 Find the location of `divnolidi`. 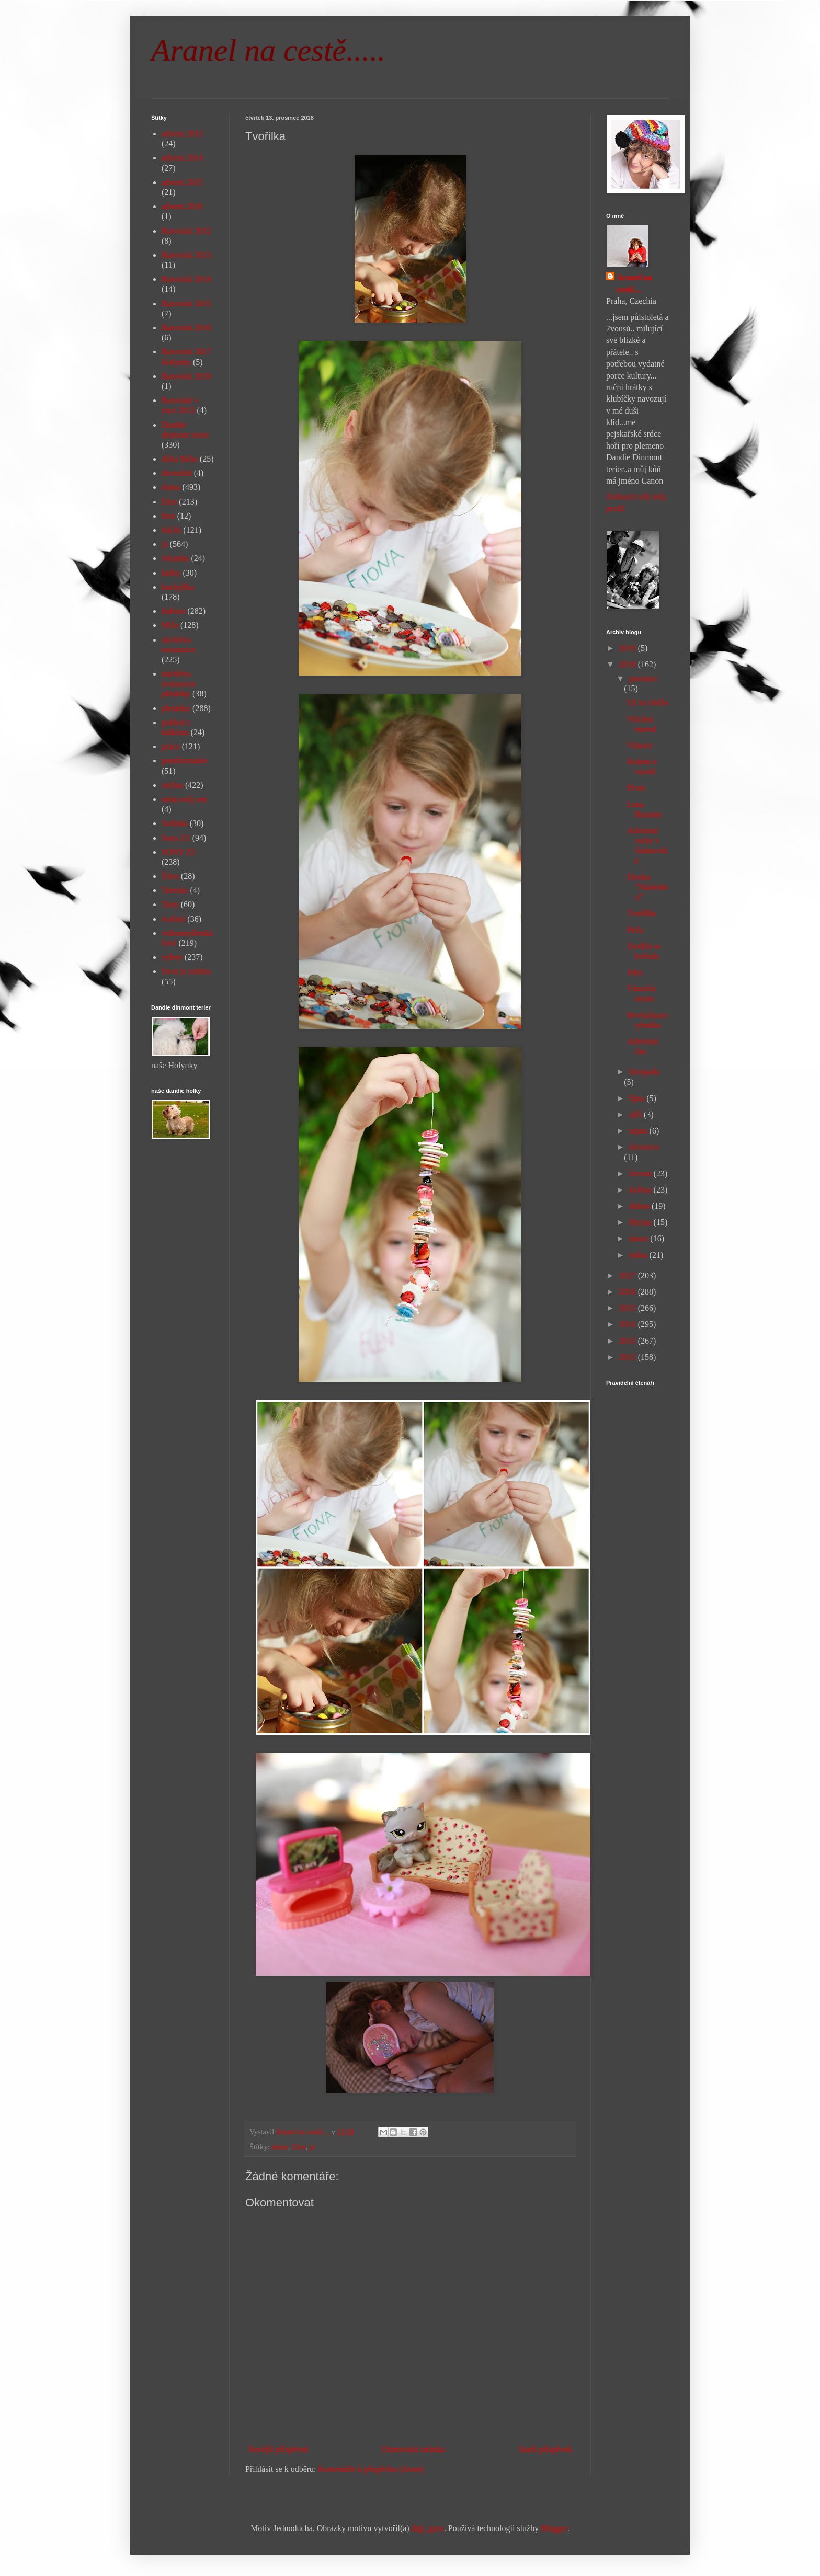

divnolidi is located at coordinates (177, 472).